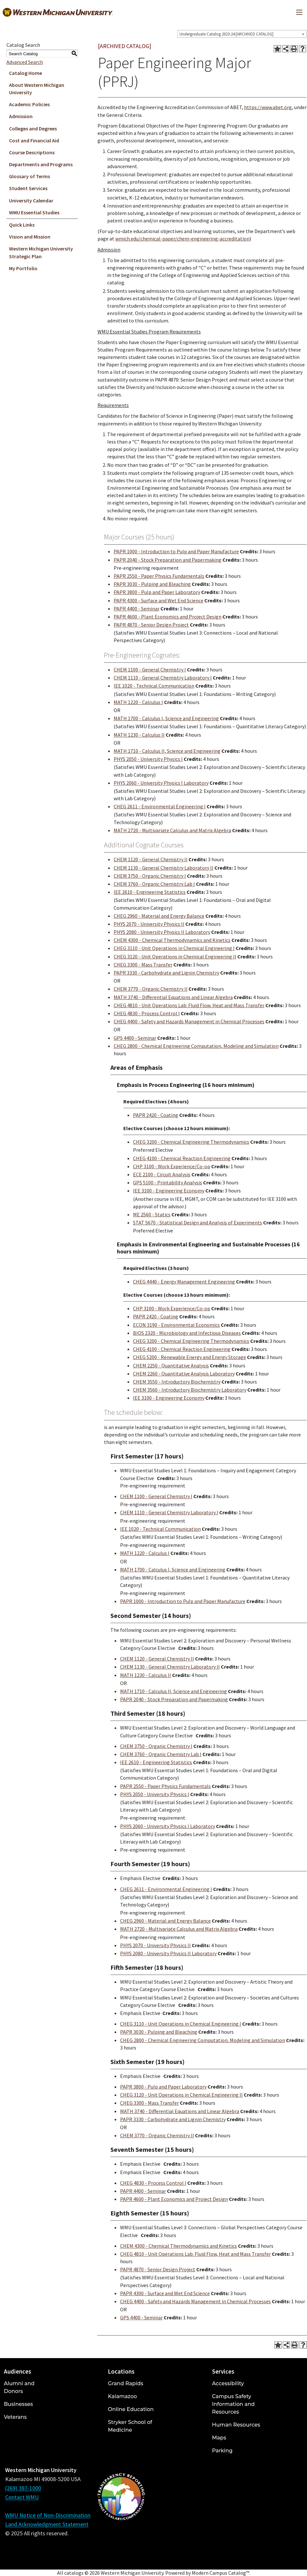 This screenshot has height=2576, width=307. What do you see at coordinates (167, 560) in the screenshot?
I see `PAPR 2040 - Stock Preparation and Papermaking [View course details for PAPR 2040 - Stock Preparation and Papermaking]` at bounding box center [167, 560].